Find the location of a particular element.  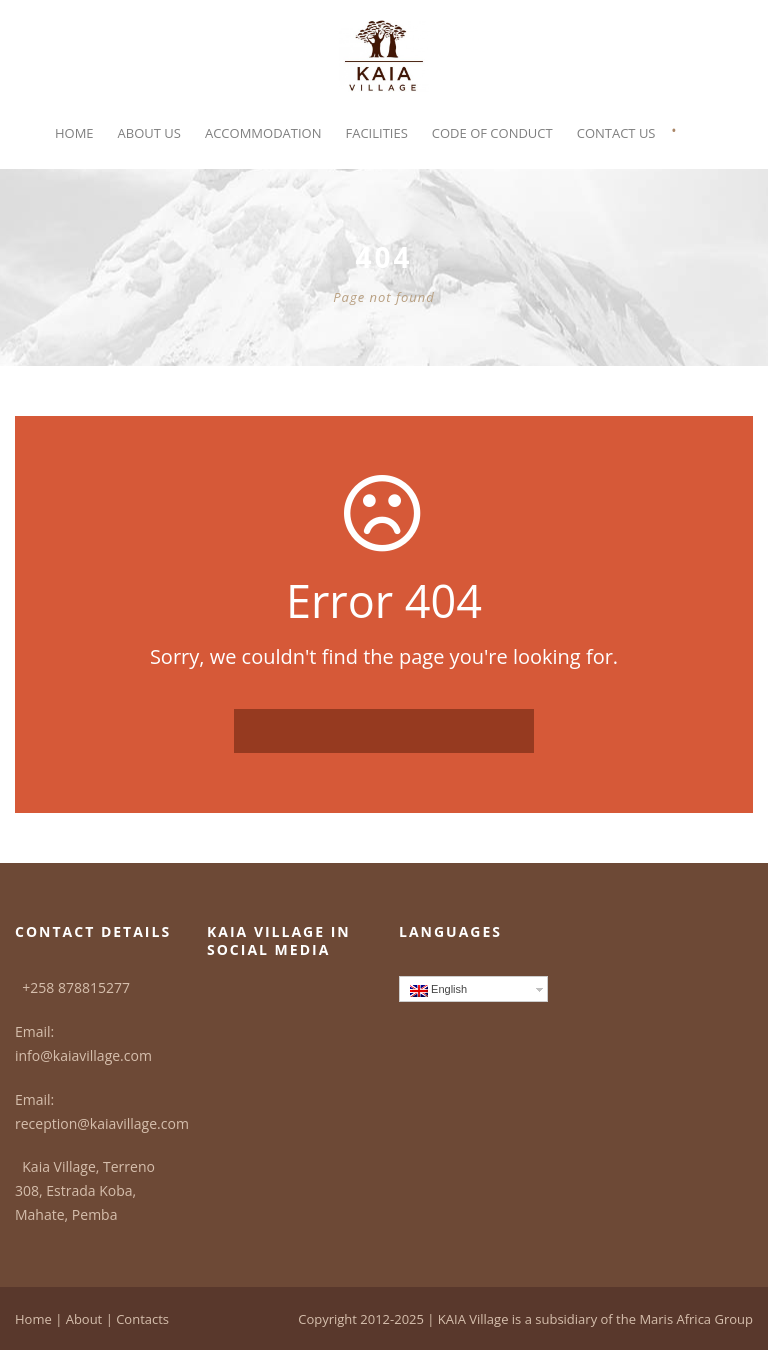

Facilities is located at coordinates (376, 133).